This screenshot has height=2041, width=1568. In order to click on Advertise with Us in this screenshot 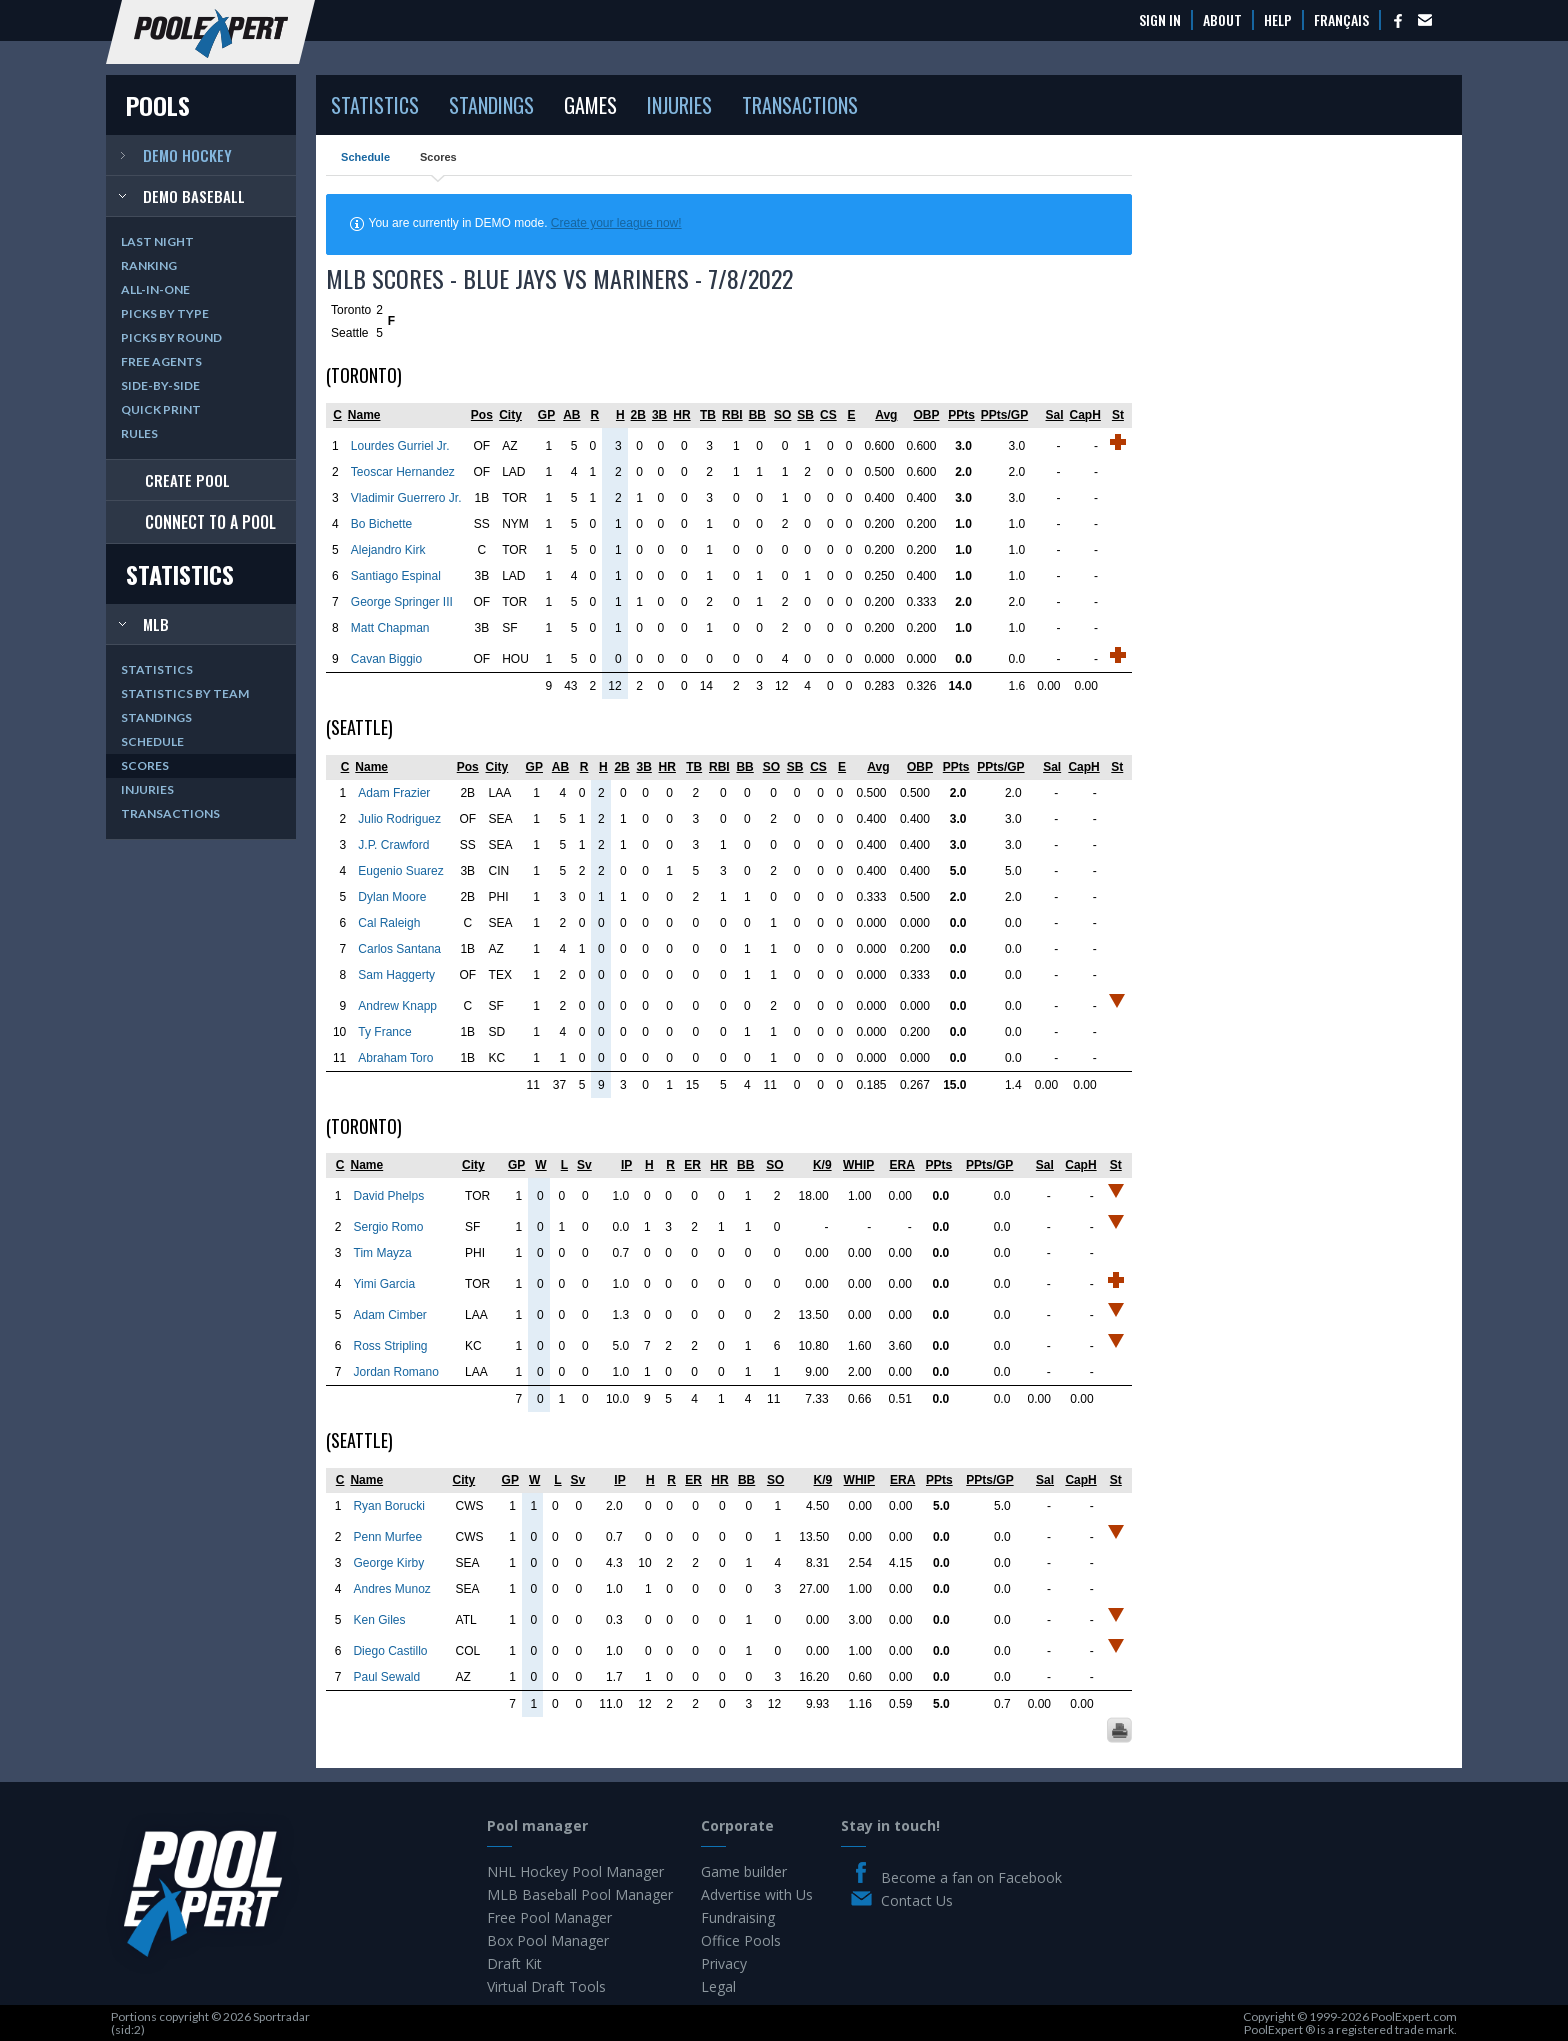, I will do `click(757, 1894)`.